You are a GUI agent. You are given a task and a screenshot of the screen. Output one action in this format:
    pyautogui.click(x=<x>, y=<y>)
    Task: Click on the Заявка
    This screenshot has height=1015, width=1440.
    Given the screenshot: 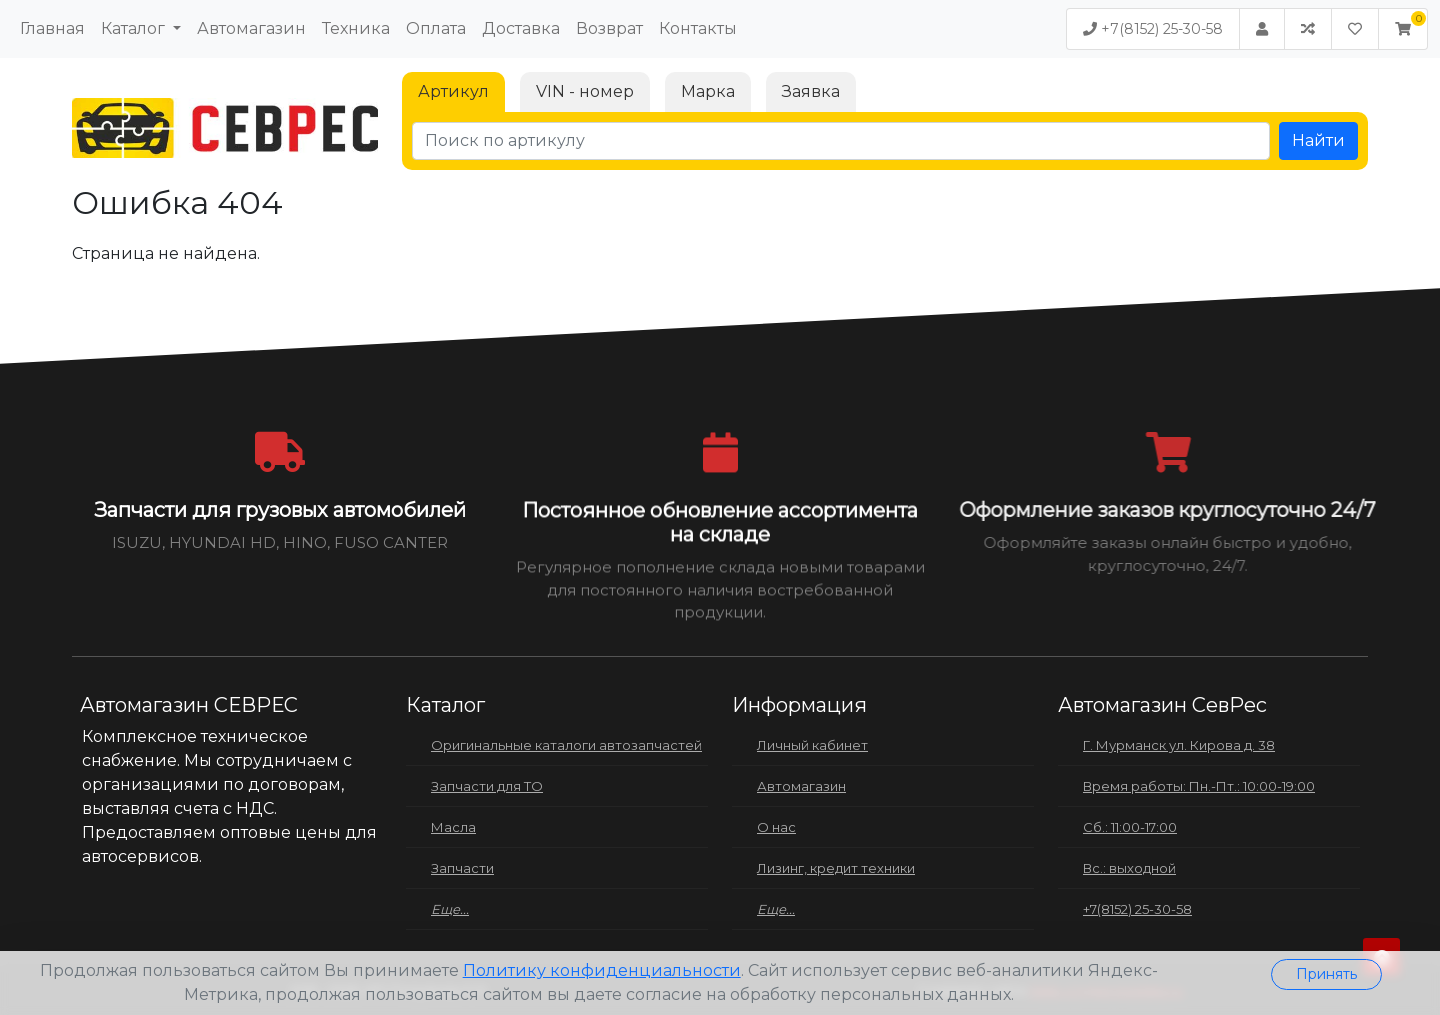 What is the action you would take?
    pyautogui.click(x=811, y=91)
    